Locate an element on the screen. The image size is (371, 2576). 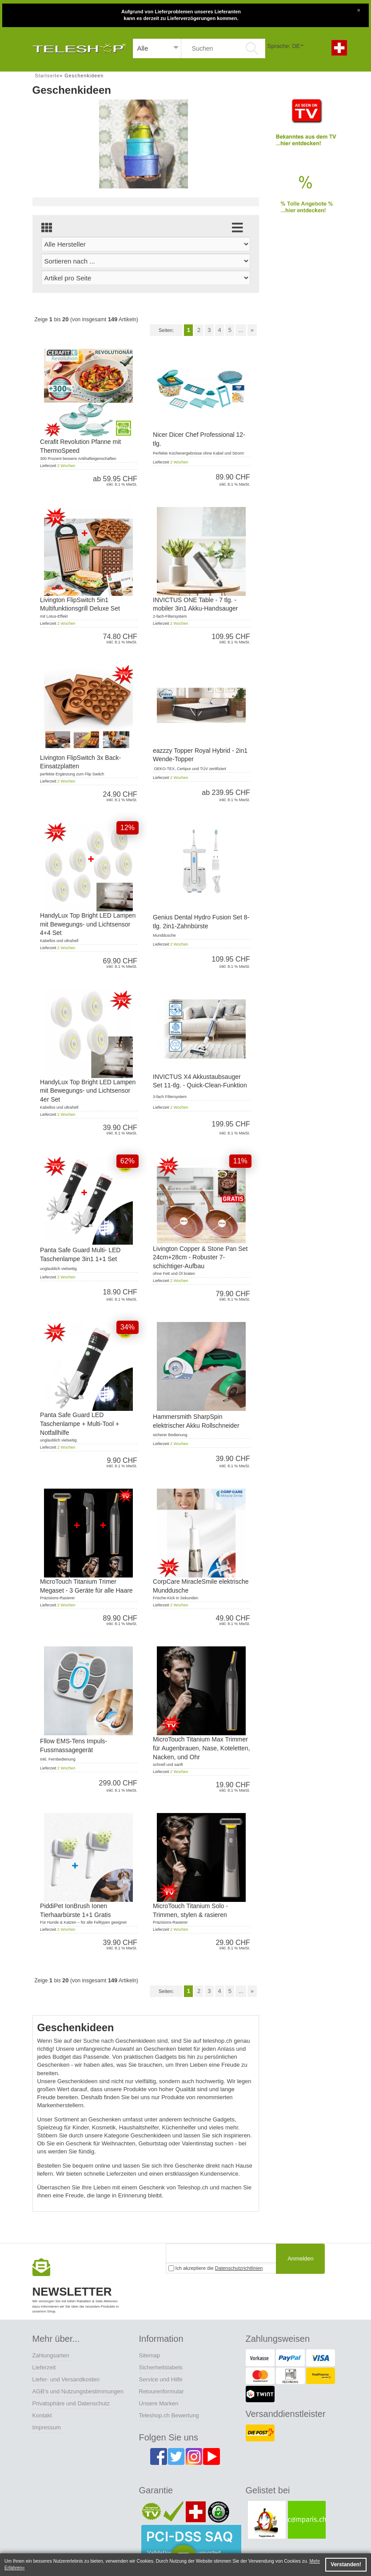
Livington Copper & Stone Pan Set 24cm+28cm - Robuster 7-schichtiger-Aufbau is located at coordinates (200, 1257).